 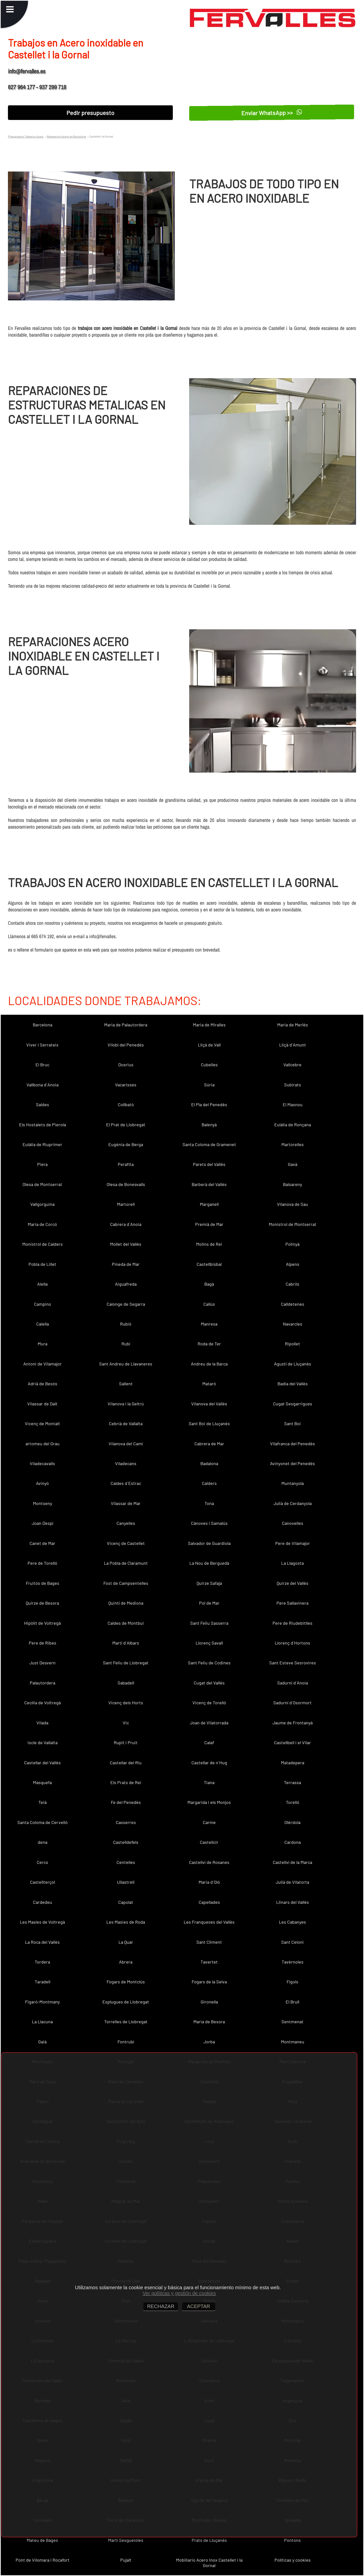 I want to click on Cardona, so click(x=292, y=1842).